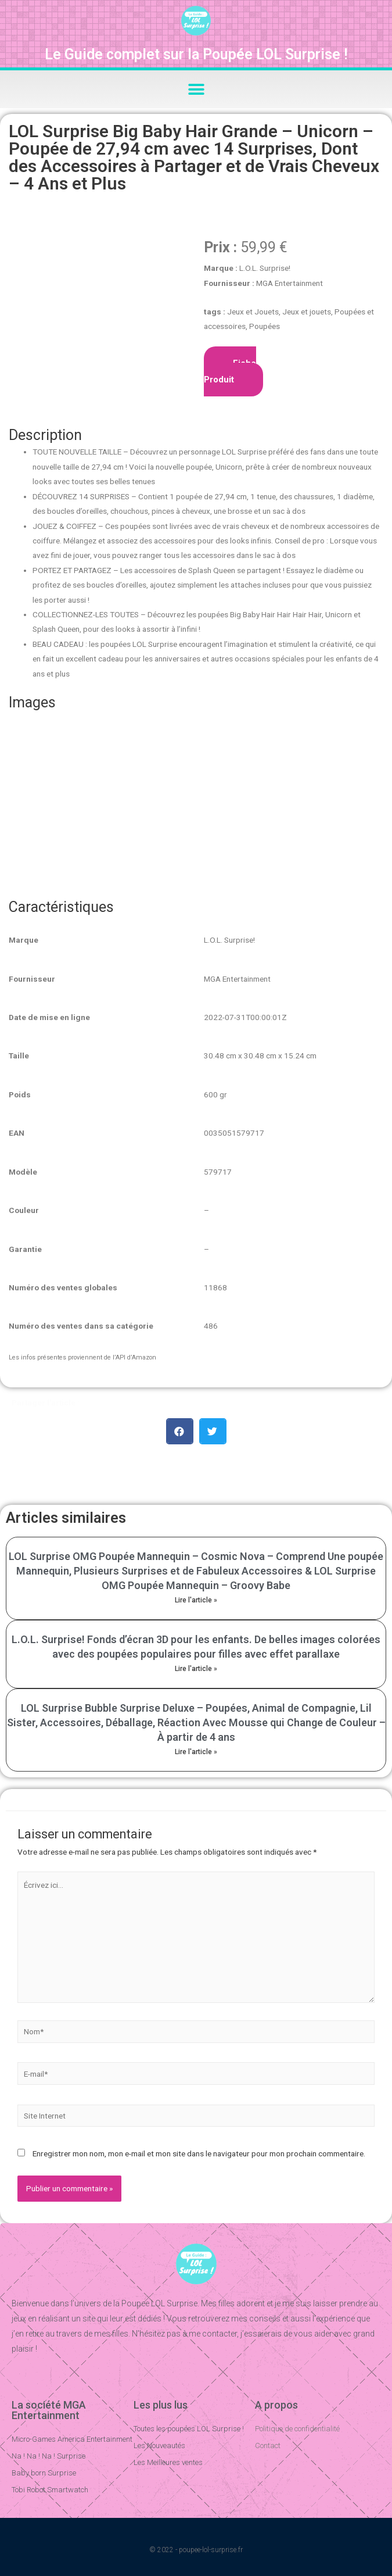 This screenshot has width=392, height=2576. Describe the element at coordinates (196, 89) in the screenshot. I see `[button]` at that location.